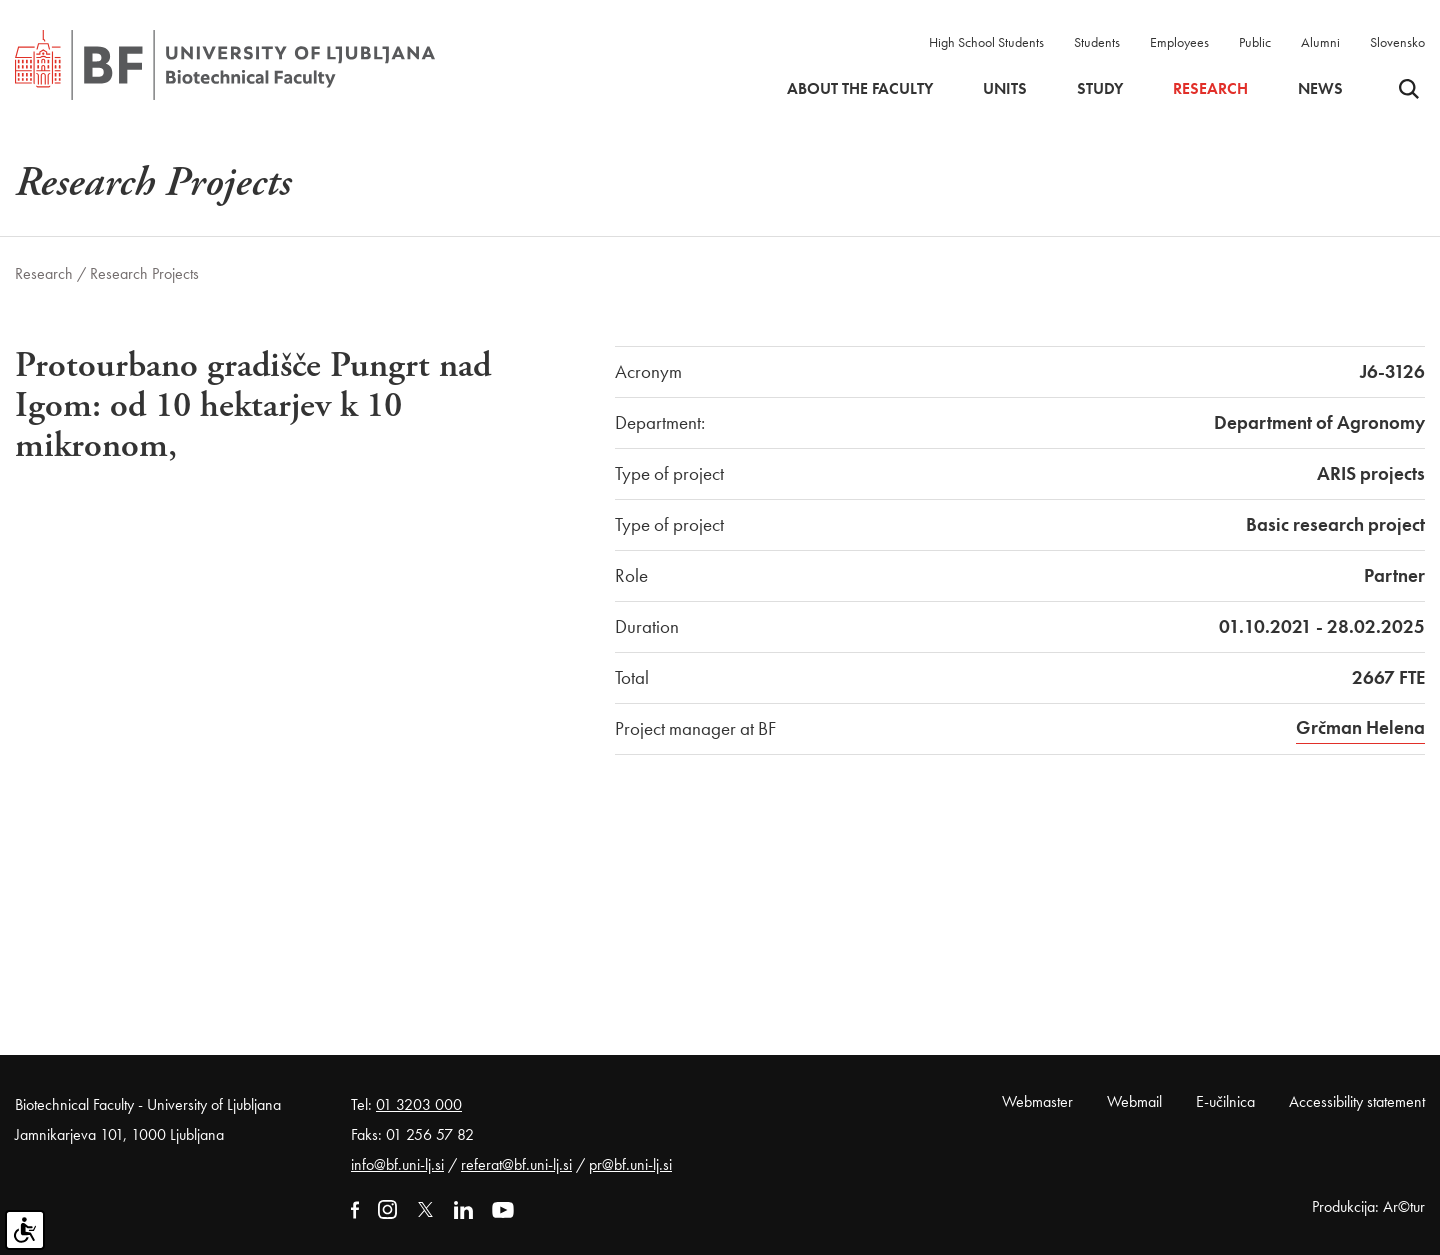 The width and height of the screenshot is (1440, 1255). Describe the element at coordinates (1100, 89) in the screenshot. I see `Study [button]` at that location.